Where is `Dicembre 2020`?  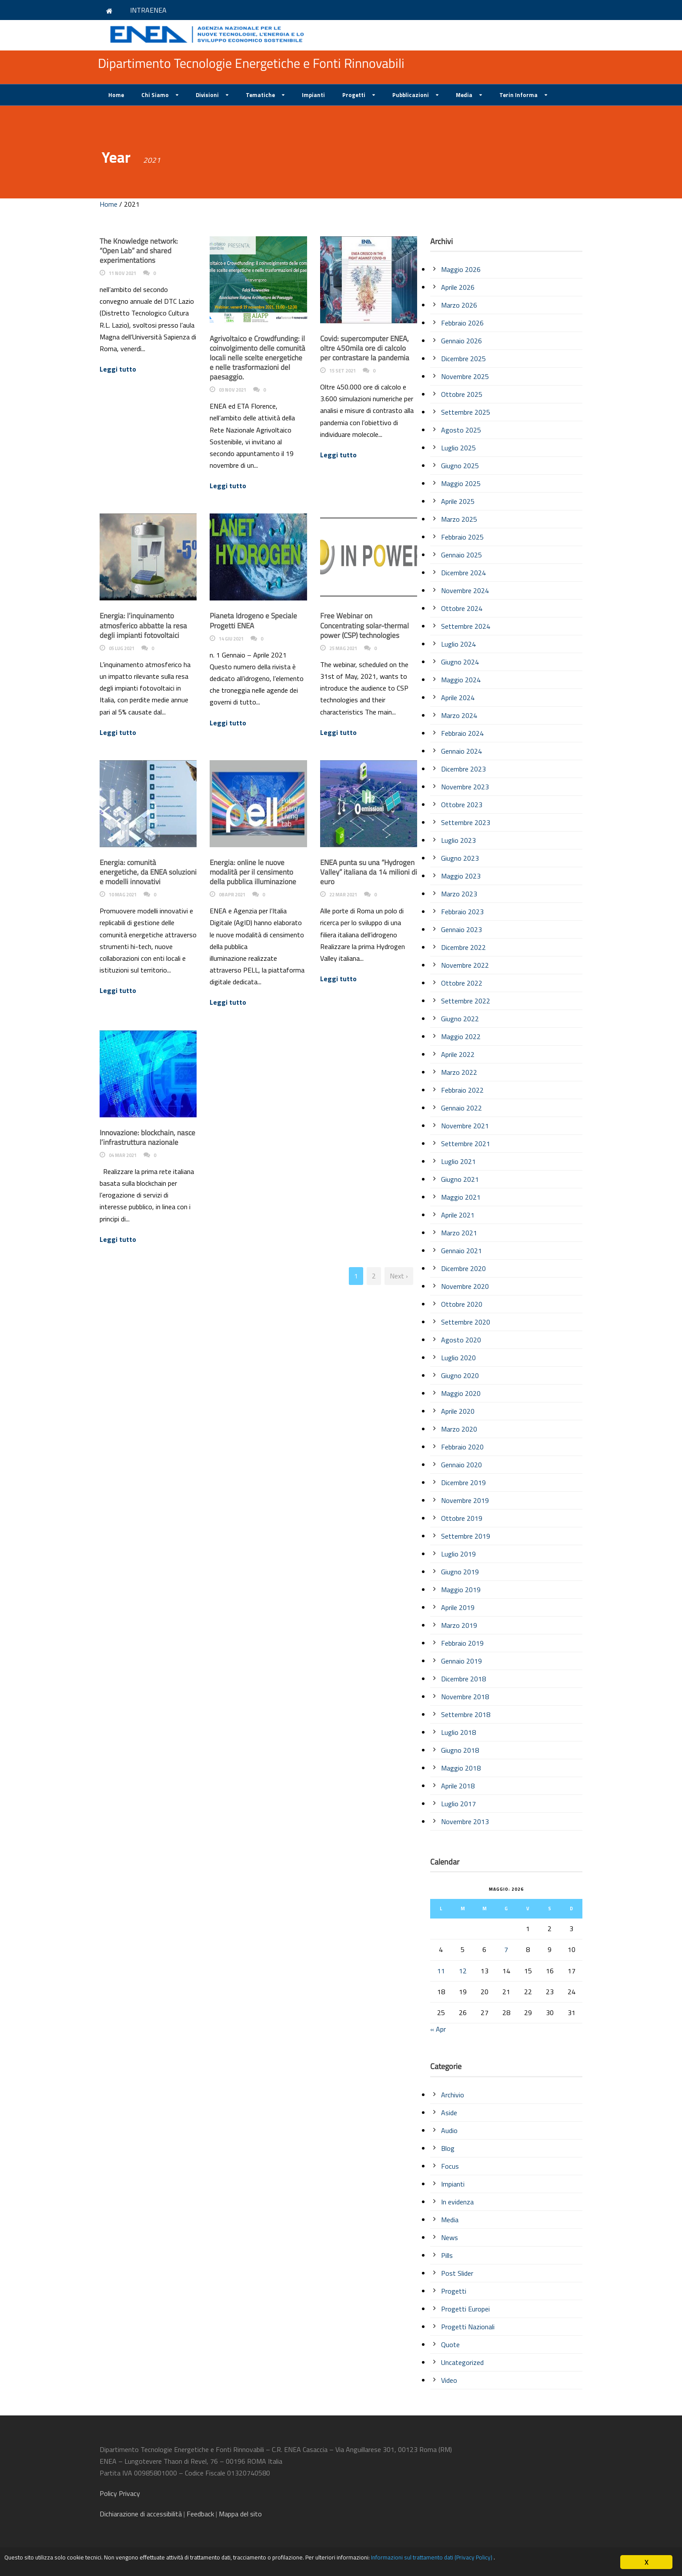
Dicembre 2020 is located at coordinates (463, 1268).